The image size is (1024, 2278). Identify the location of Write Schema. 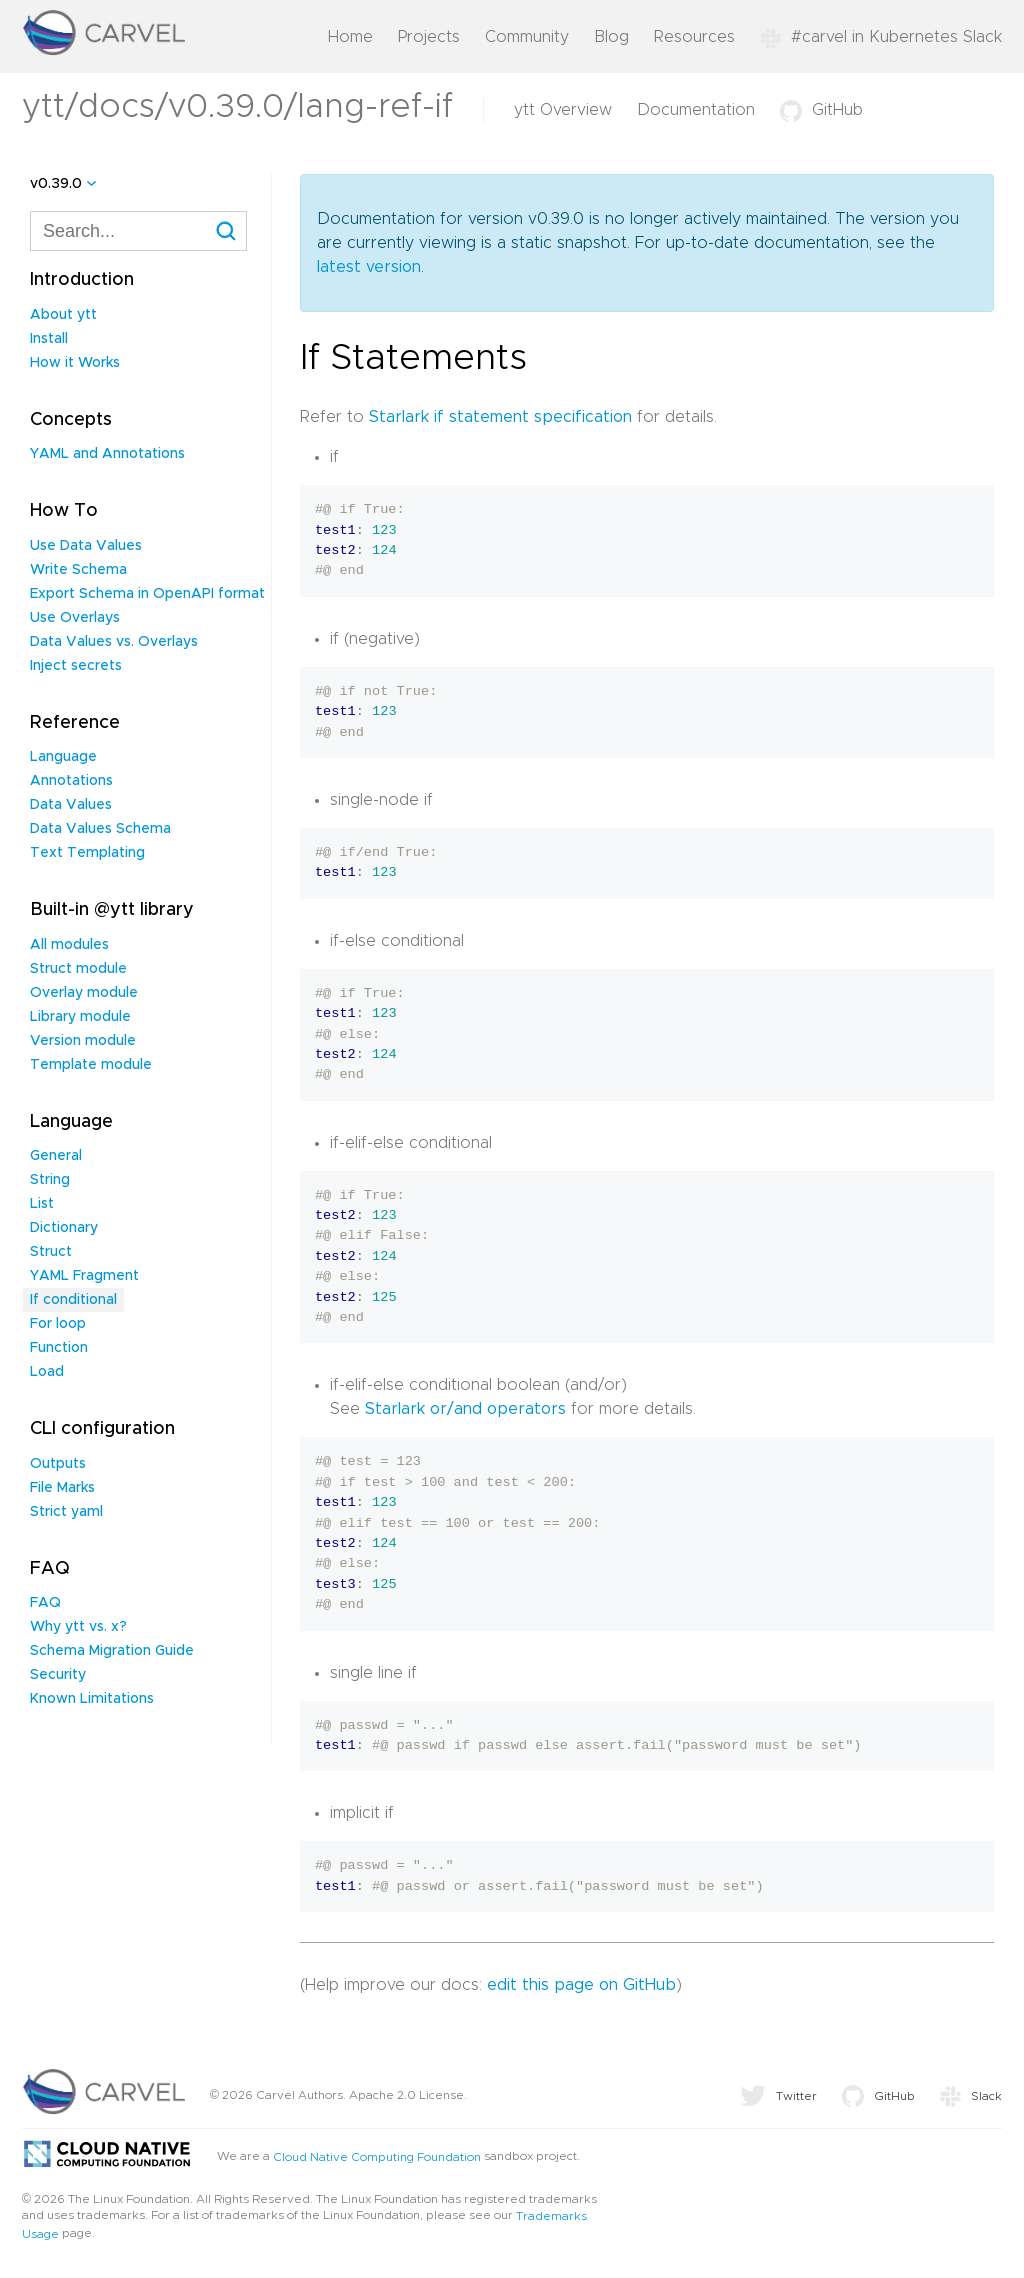
(78, 570).